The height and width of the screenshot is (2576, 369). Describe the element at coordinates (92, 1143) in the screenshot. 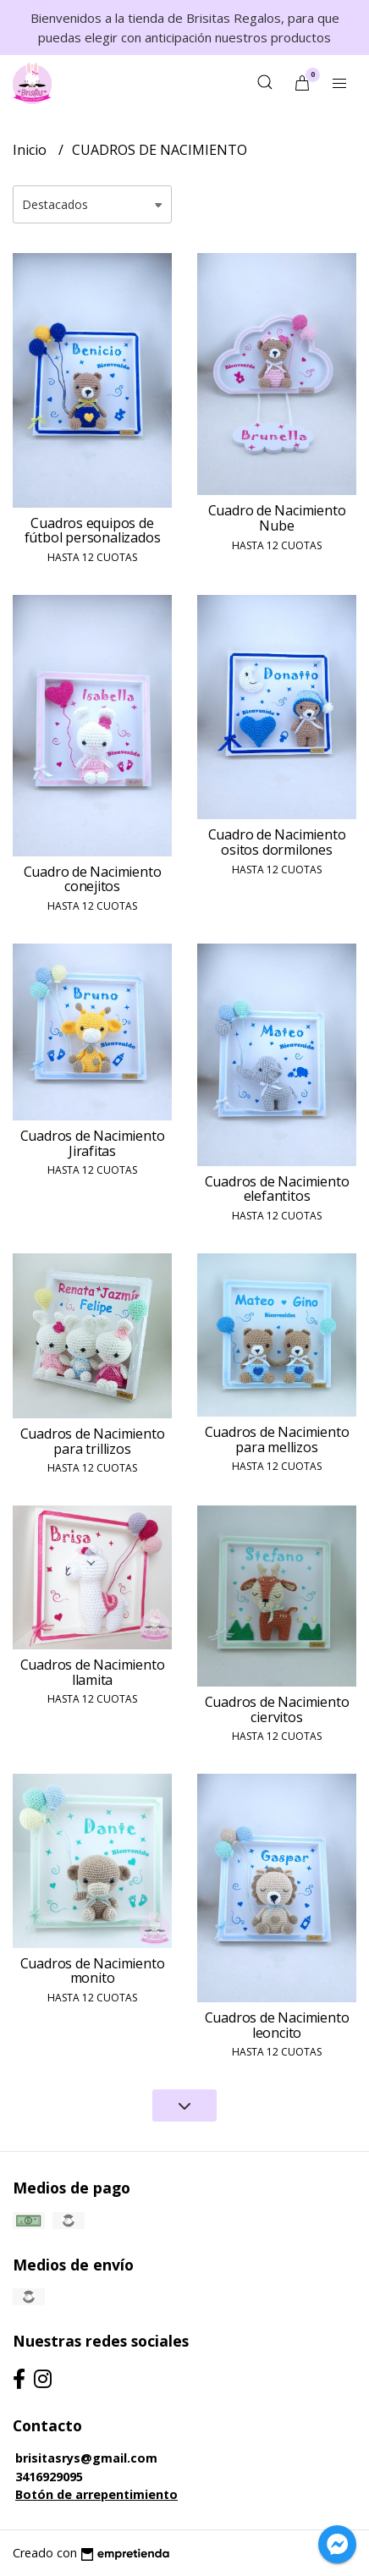

I see `Cuadros de Nacimiento Jirafitas` at that location.